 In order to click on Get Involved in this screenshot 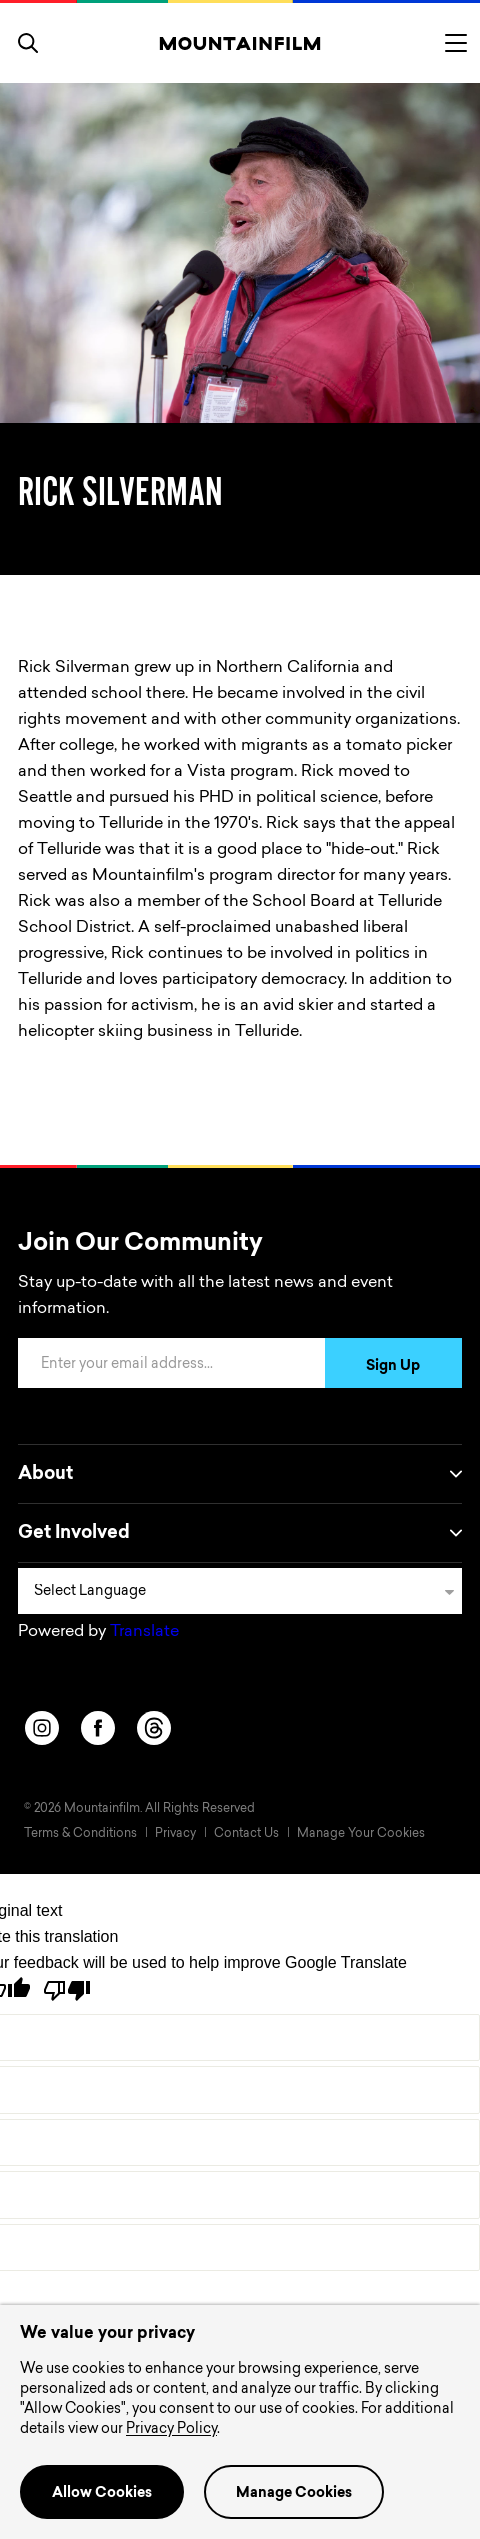, I will do `click(240, 1533)`.